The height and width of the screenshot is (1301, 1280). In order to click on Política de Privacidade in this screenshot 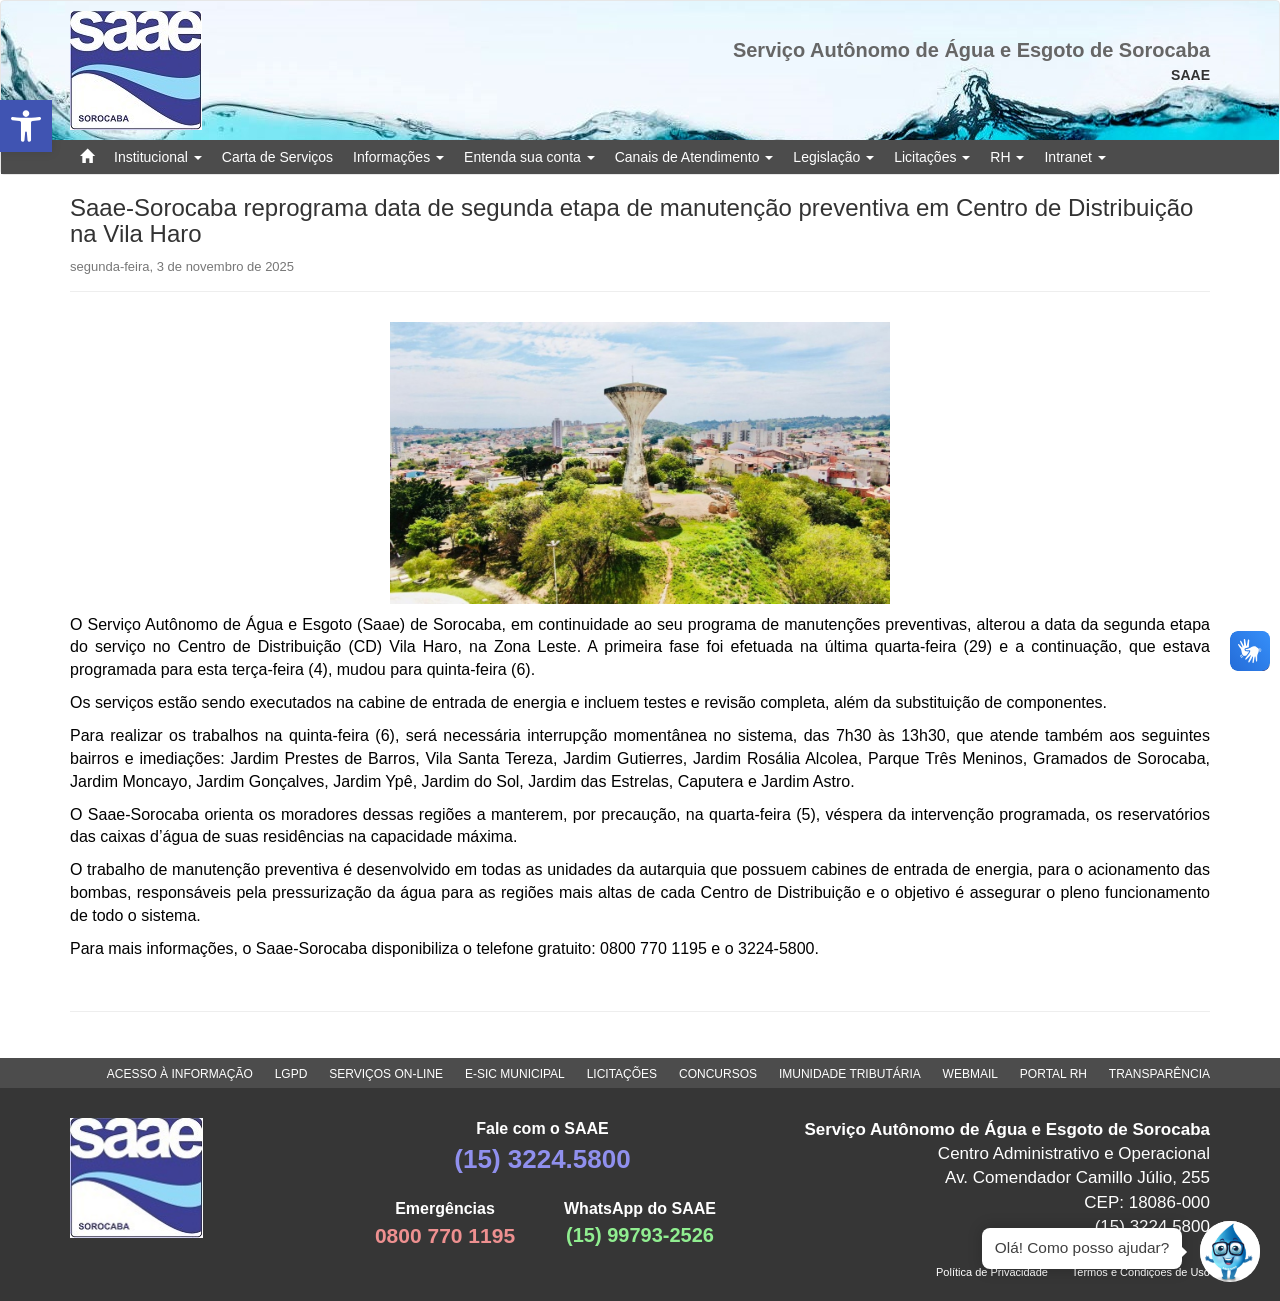, I will do `click(992, 1272)`.